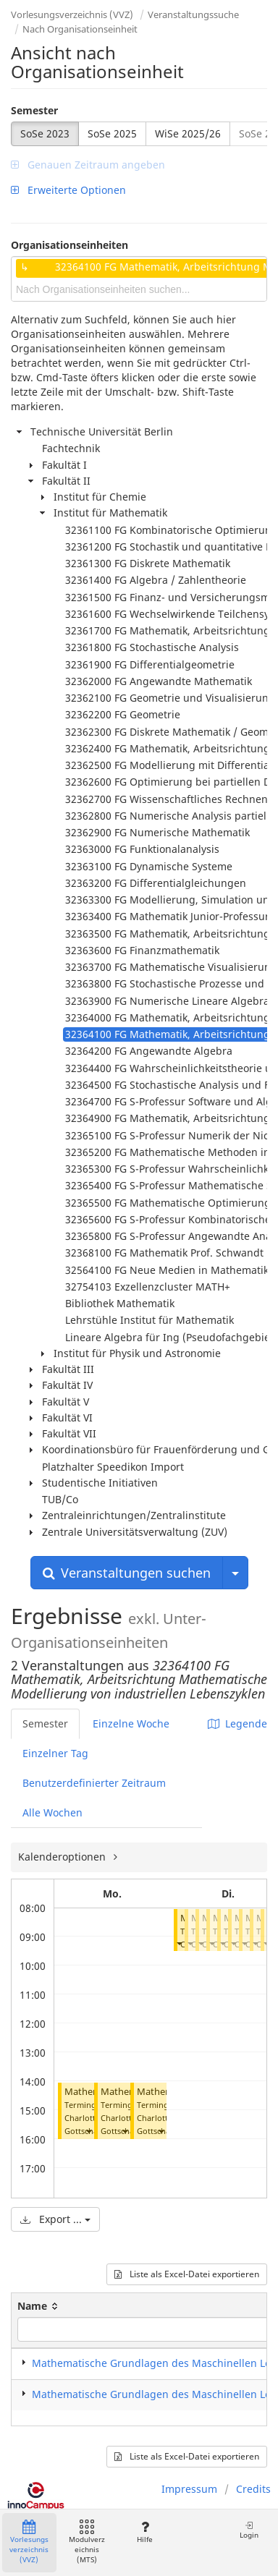  What do you see at coordinates (87, 2542) in the screenshot?
I see `Modulverzeichnis (MTS)` at bounding box center [87, 2542].